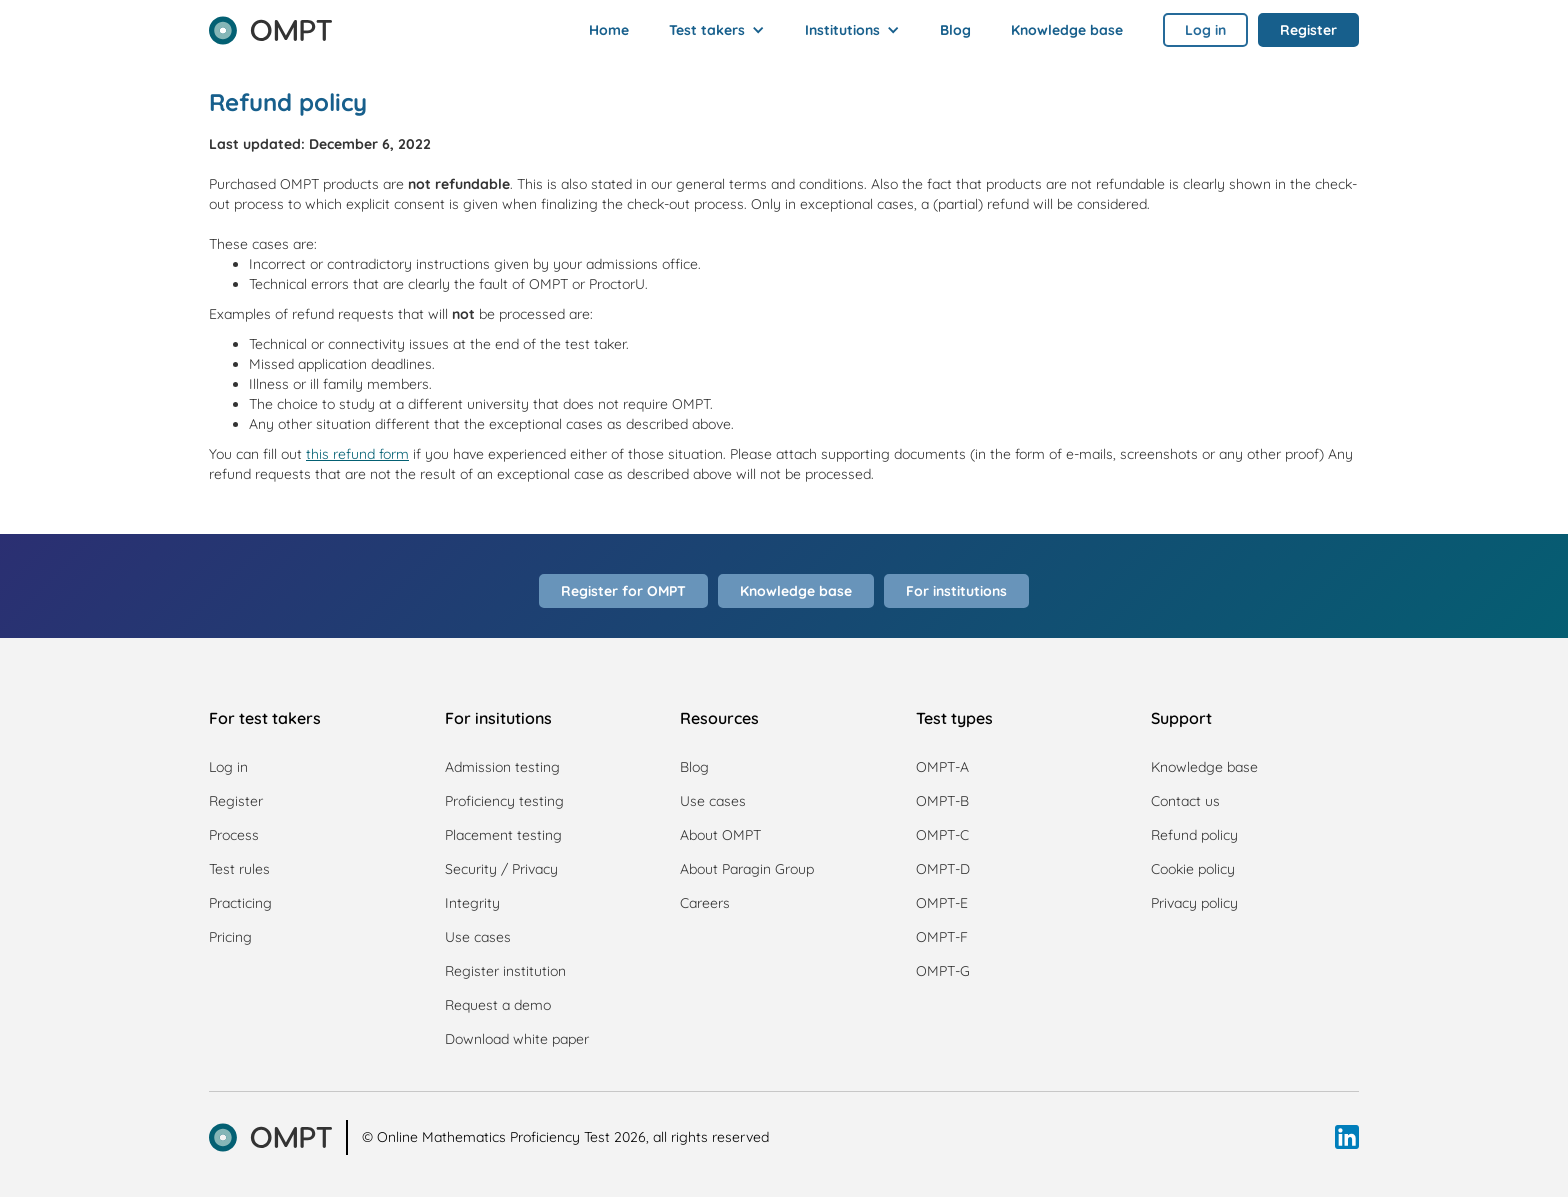 The width and height of the screenshot is (1568, 1197). I want to click on Download white paper, so click(517, 1039).